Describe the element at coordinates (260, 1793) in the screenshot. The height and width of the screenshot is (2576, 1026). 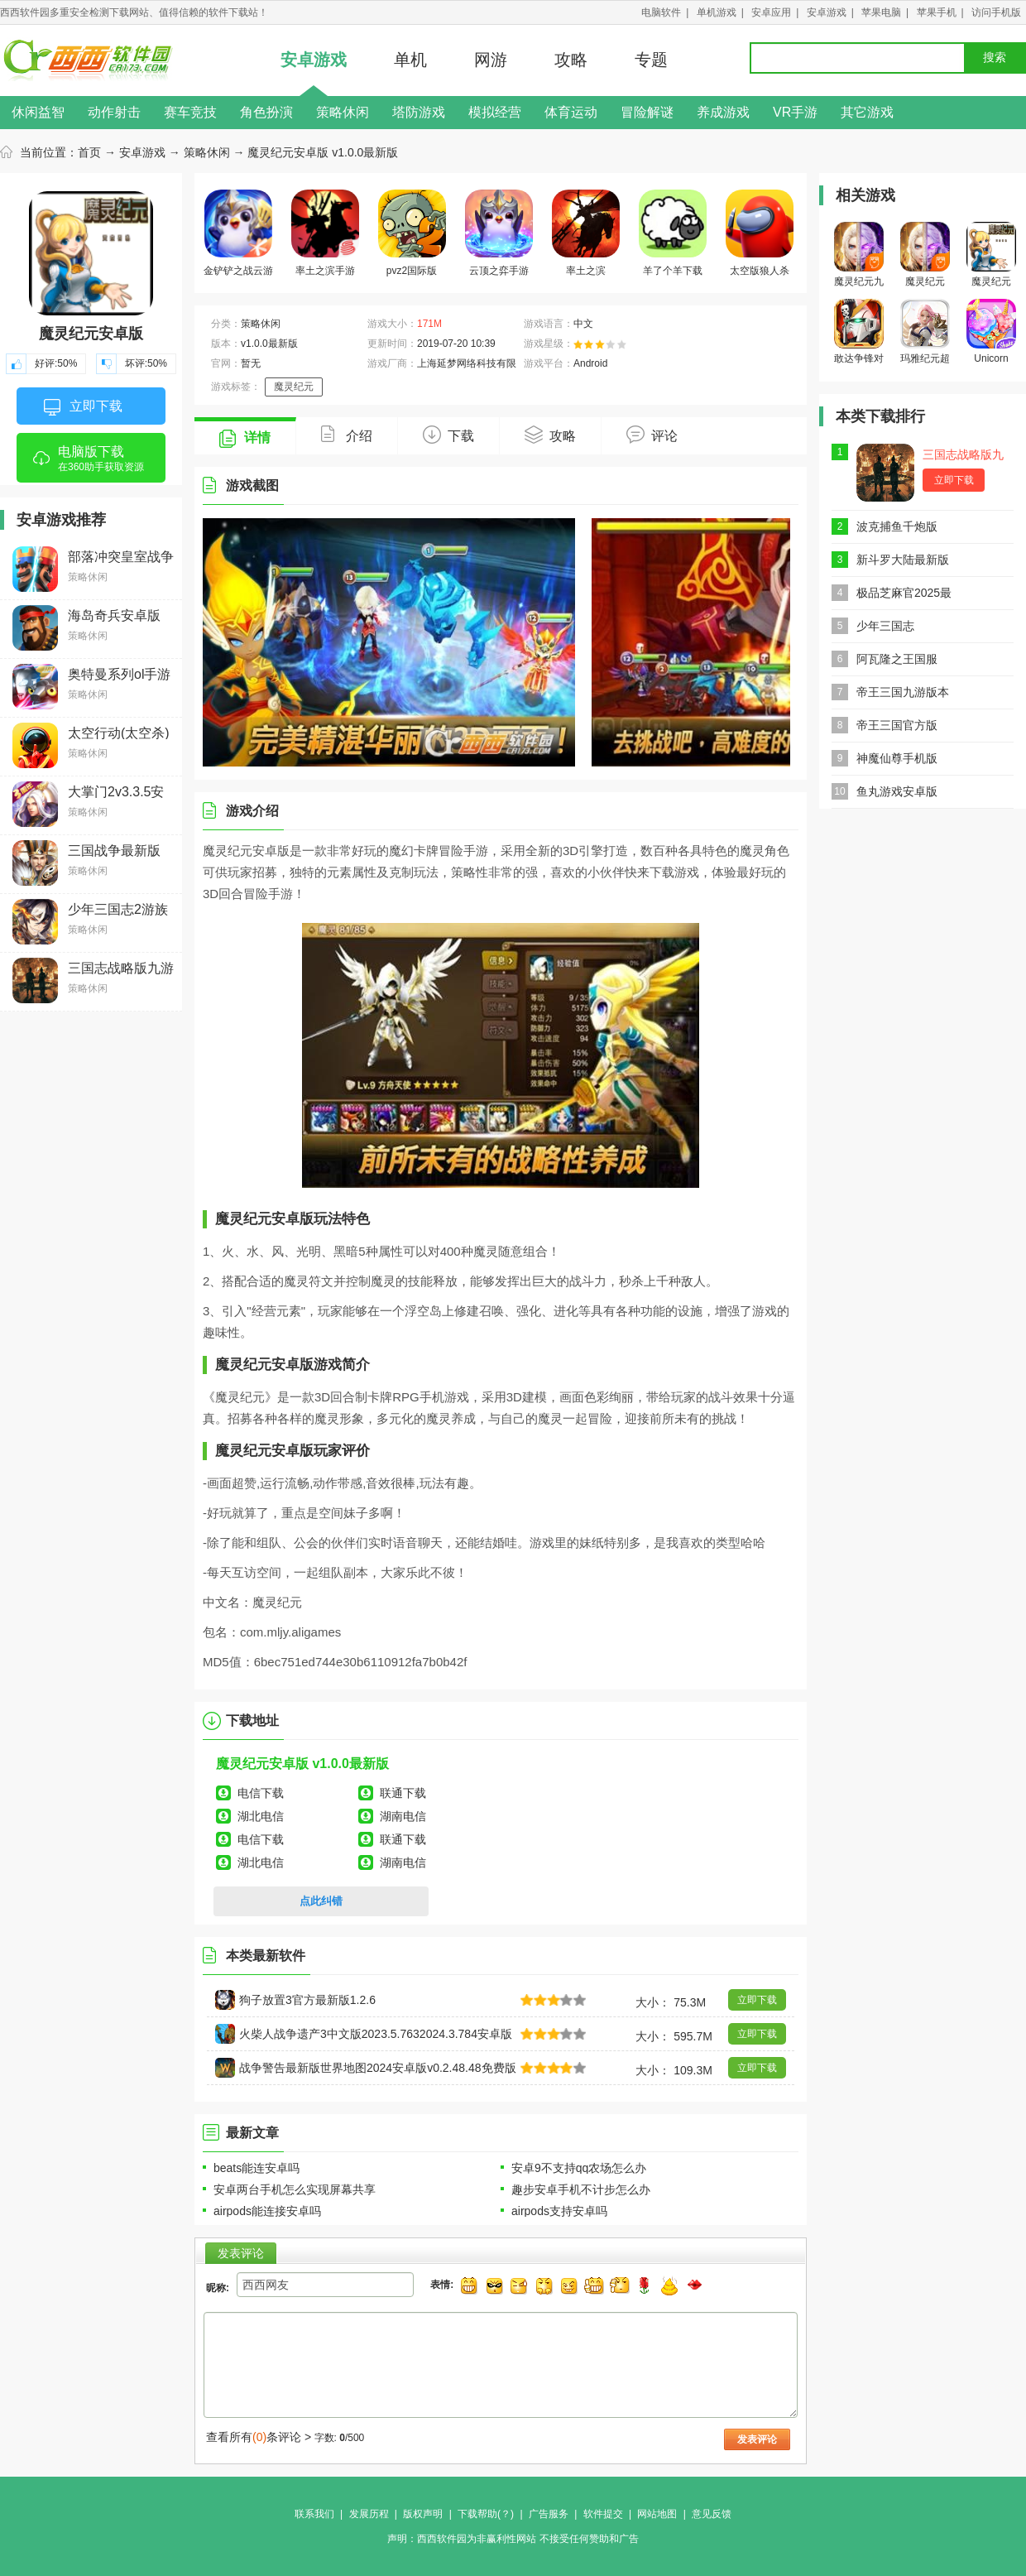
I see `电信下载` at that location.